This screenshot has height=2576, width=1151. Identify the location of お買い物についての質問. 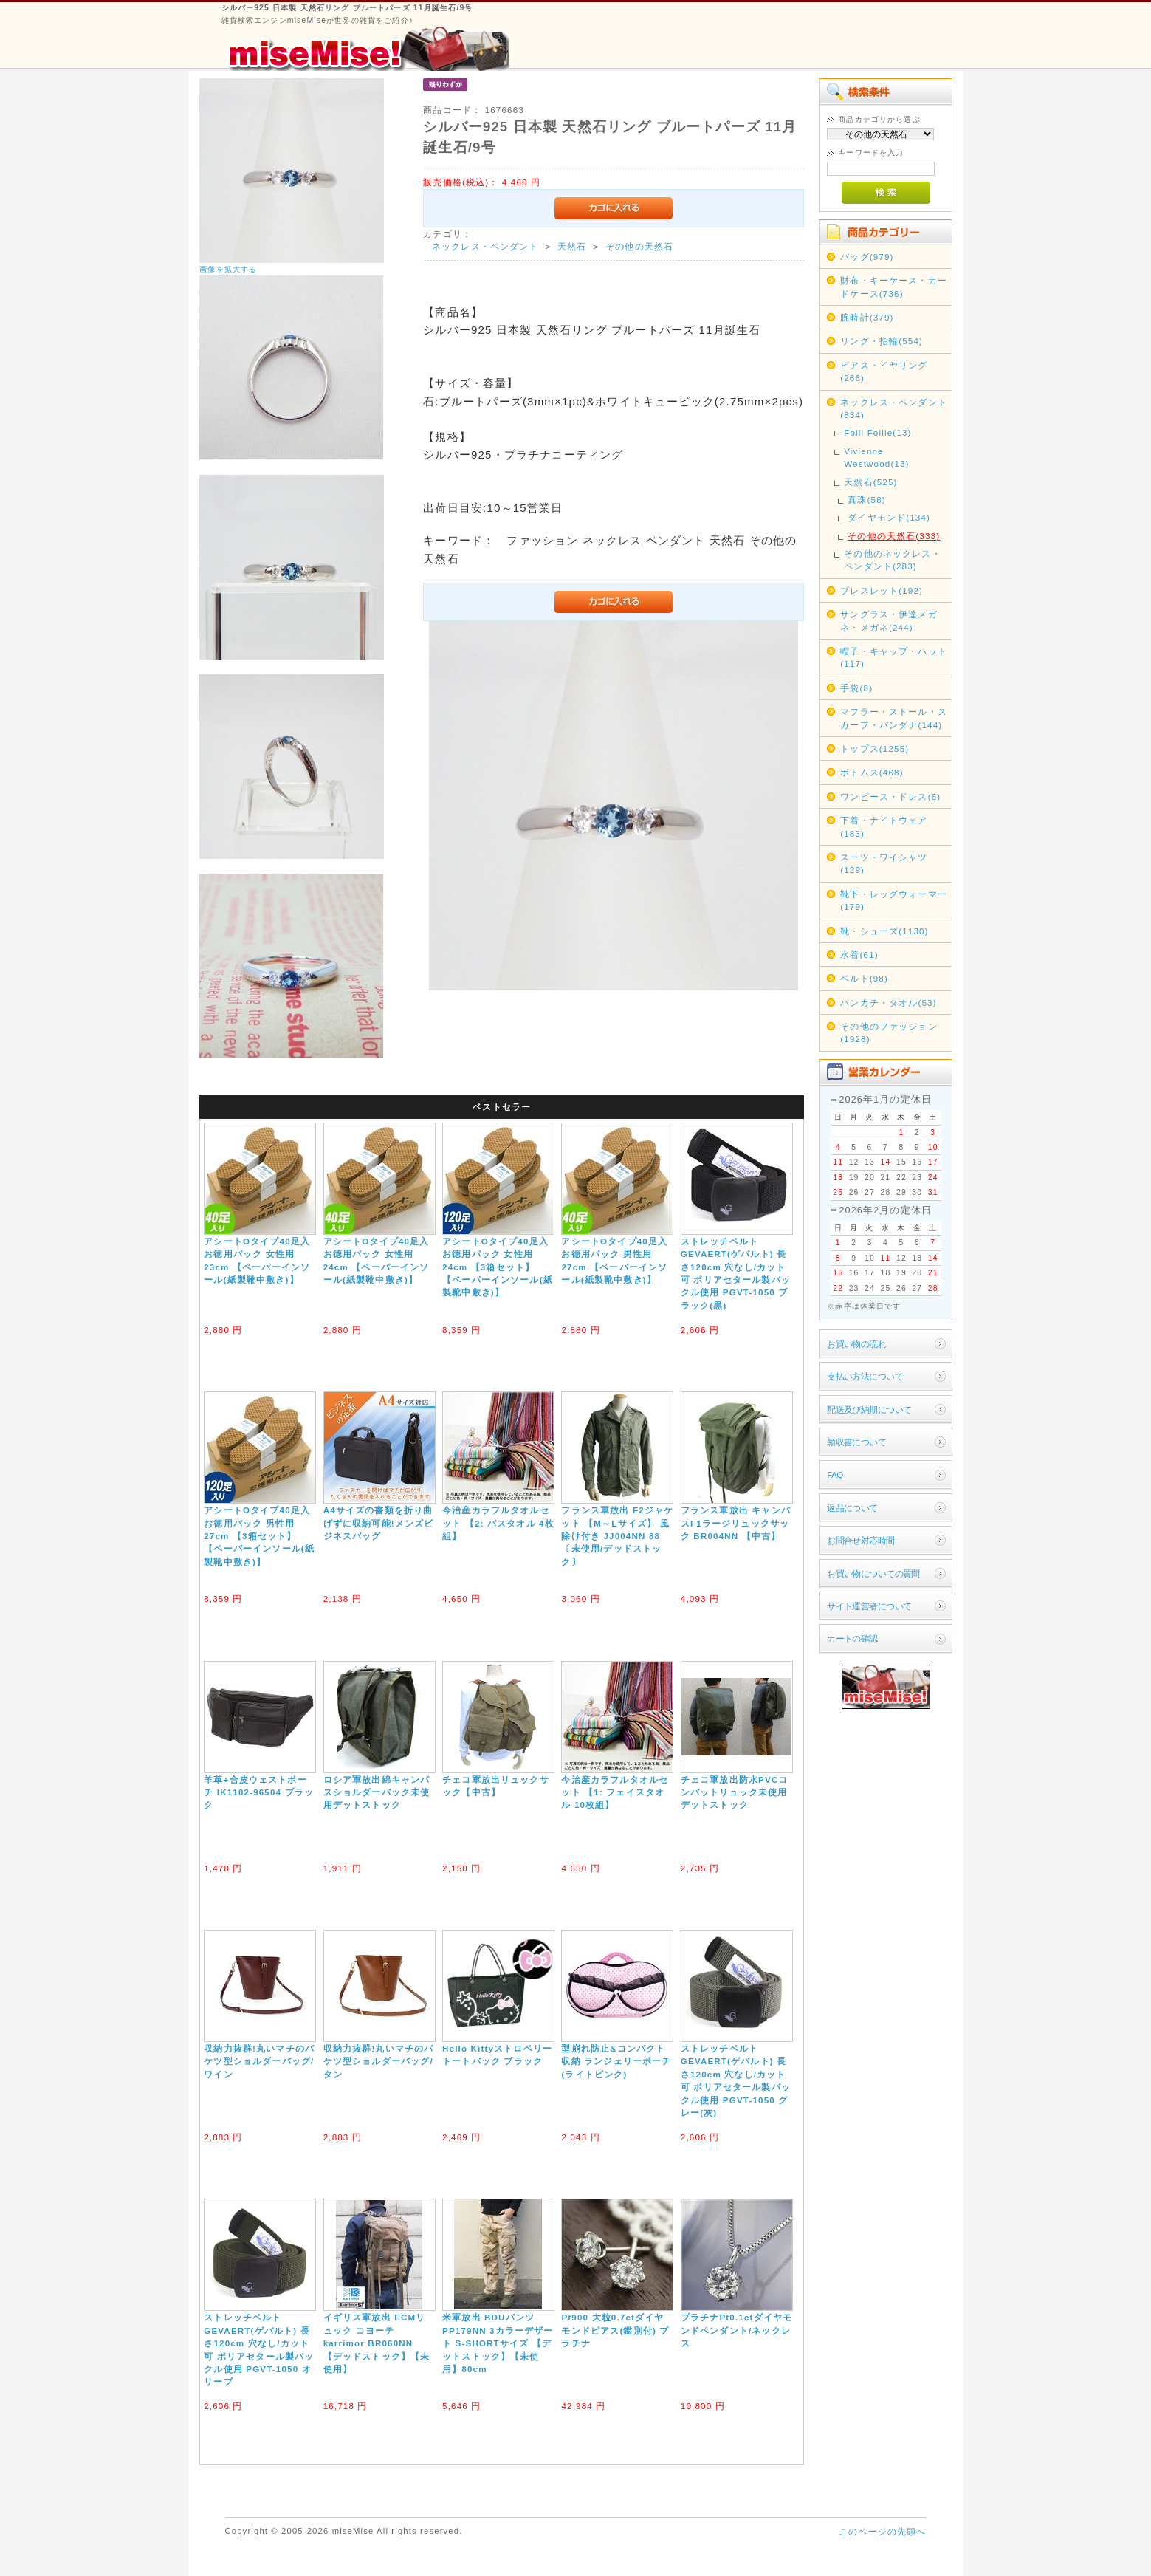
(873, 1573).